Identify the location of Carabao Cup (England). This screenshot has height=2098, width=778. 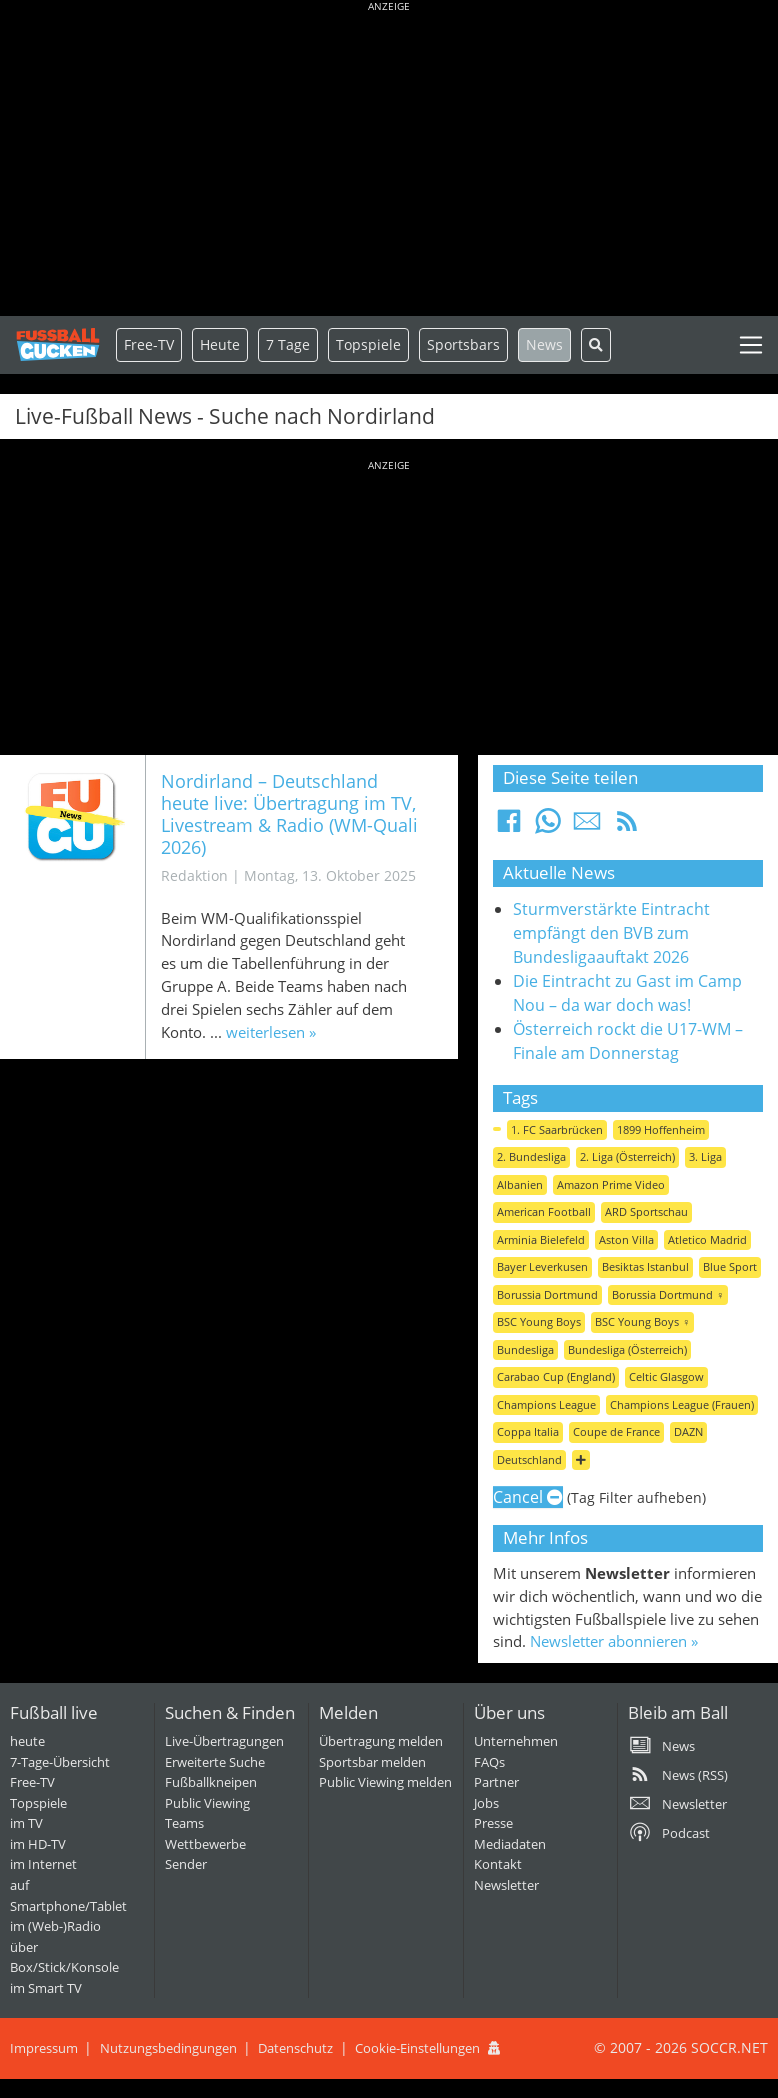
(556, 1376).